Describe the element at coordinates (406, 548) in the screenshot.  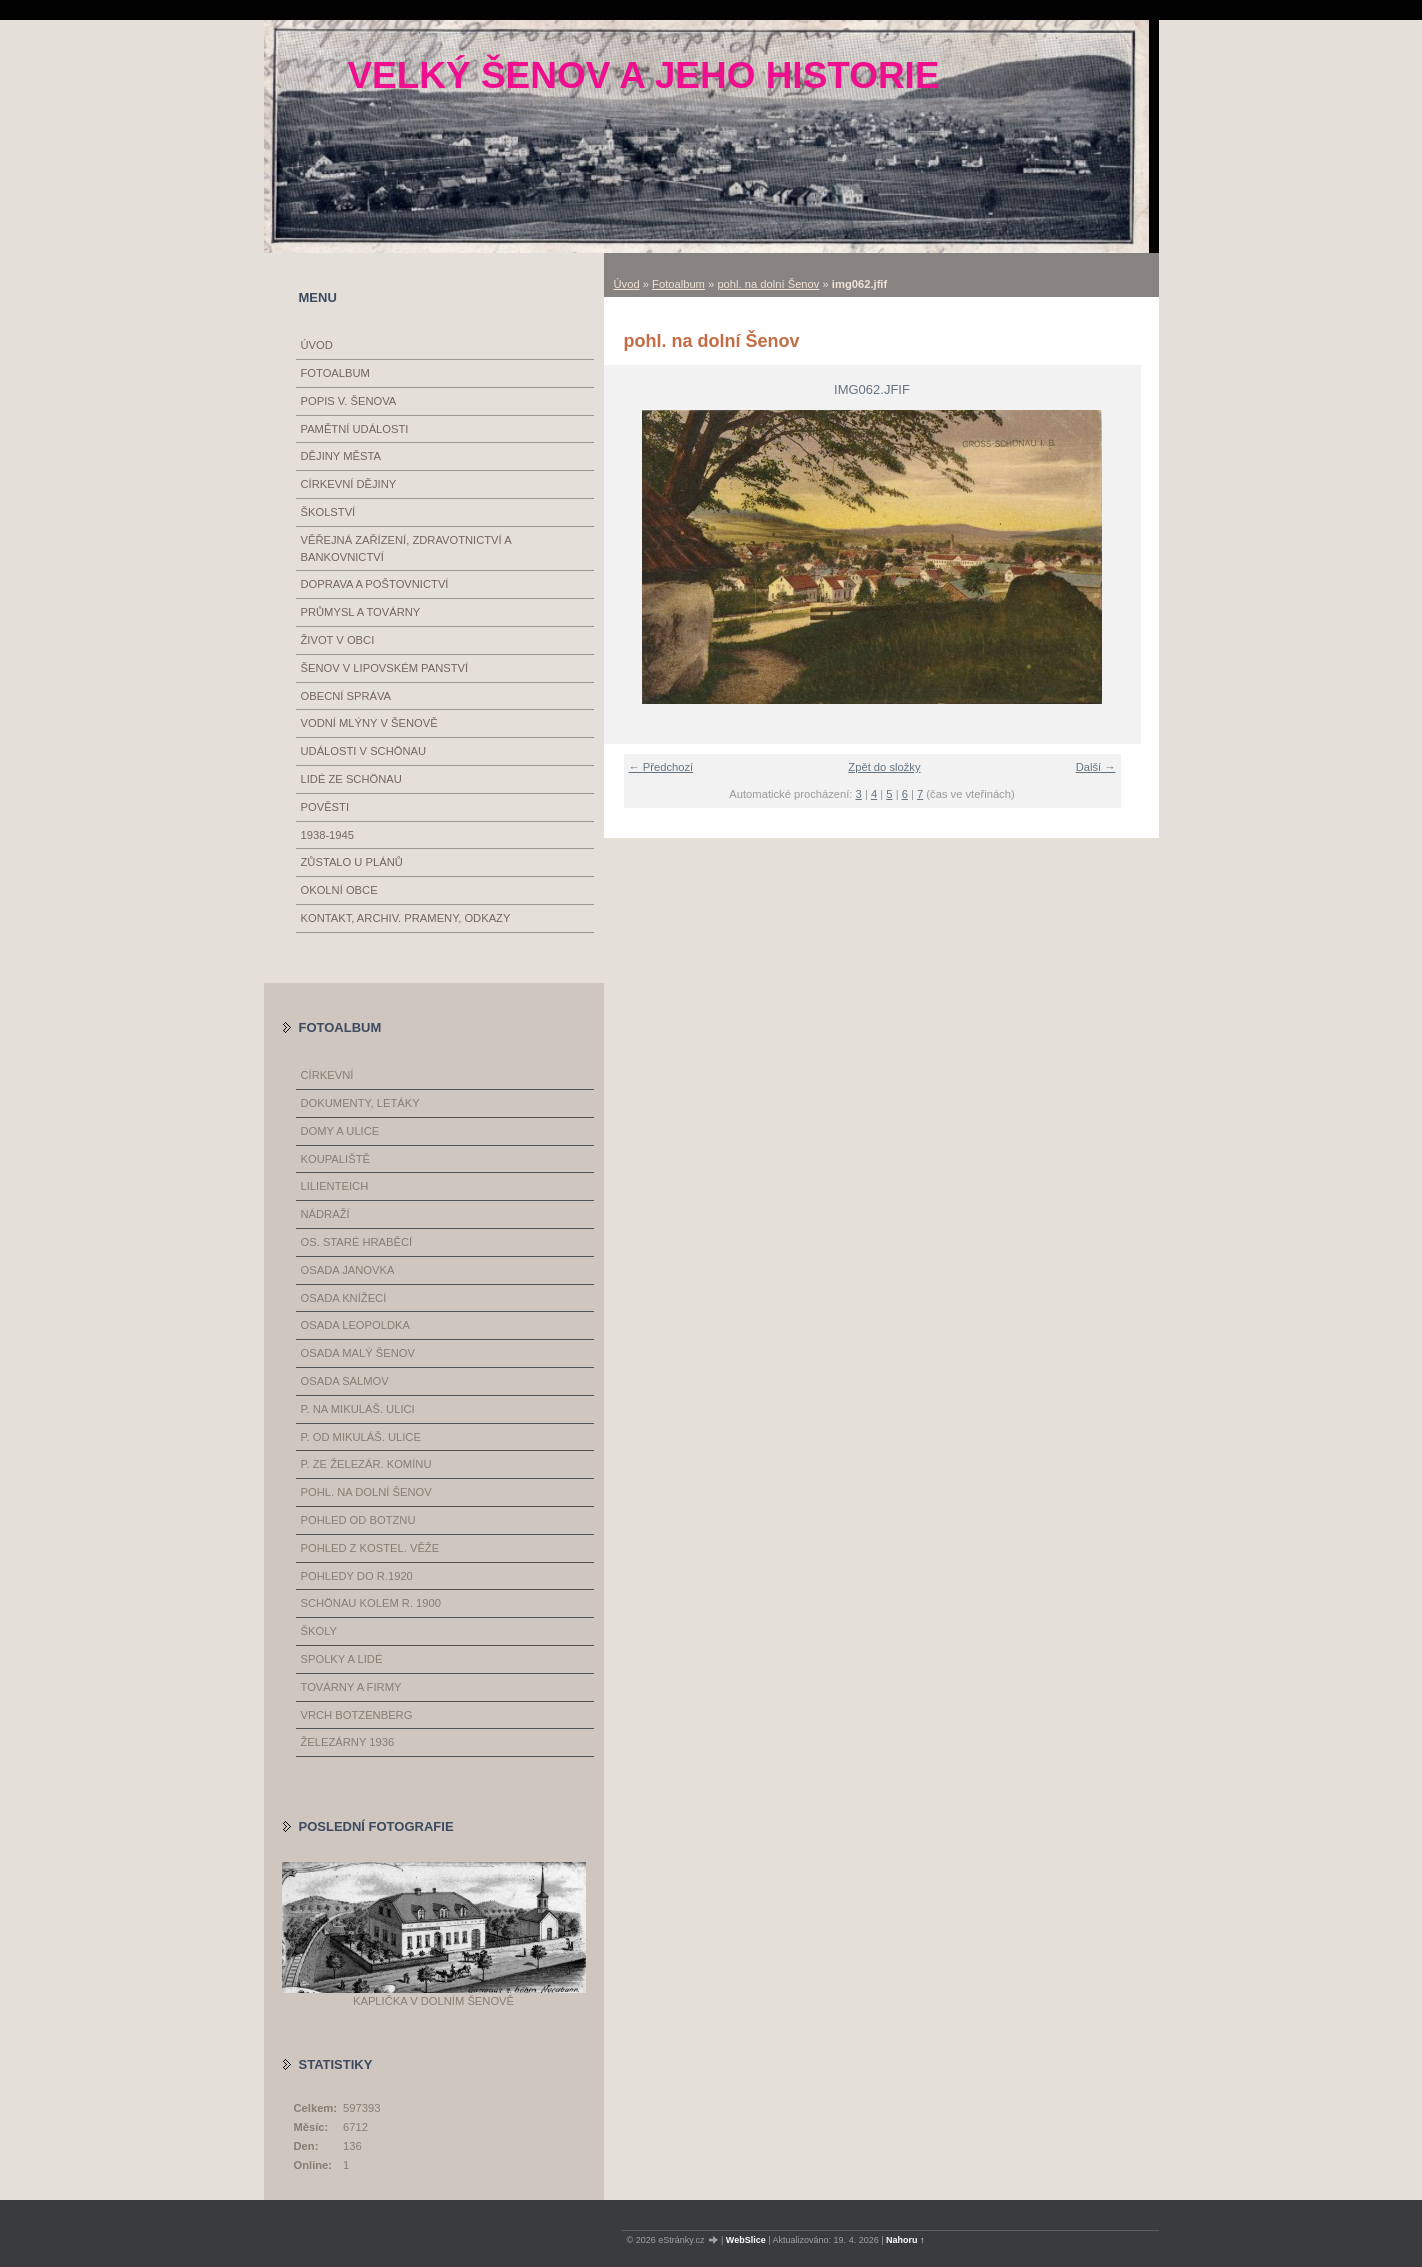
I see `Věřejná zařízení, zdravotnictví a bankovnictví` at that location.